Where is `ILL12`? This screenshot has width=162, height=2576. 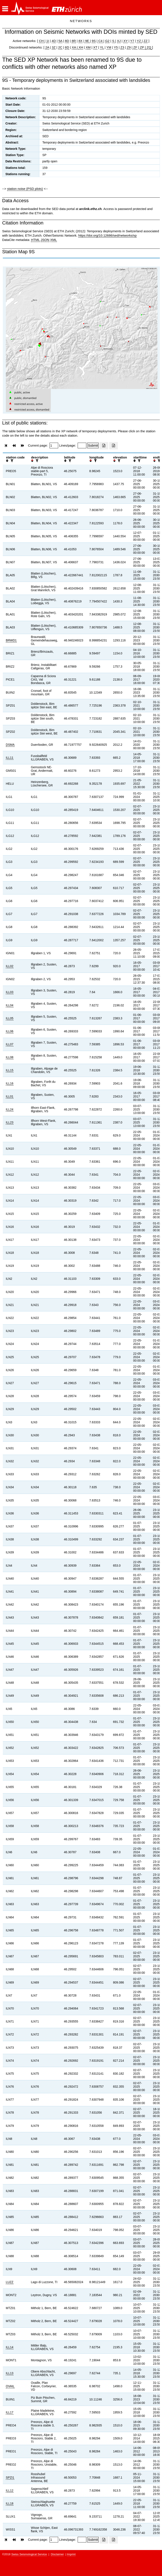 ILL12 is located at coordinates (9, 2490).